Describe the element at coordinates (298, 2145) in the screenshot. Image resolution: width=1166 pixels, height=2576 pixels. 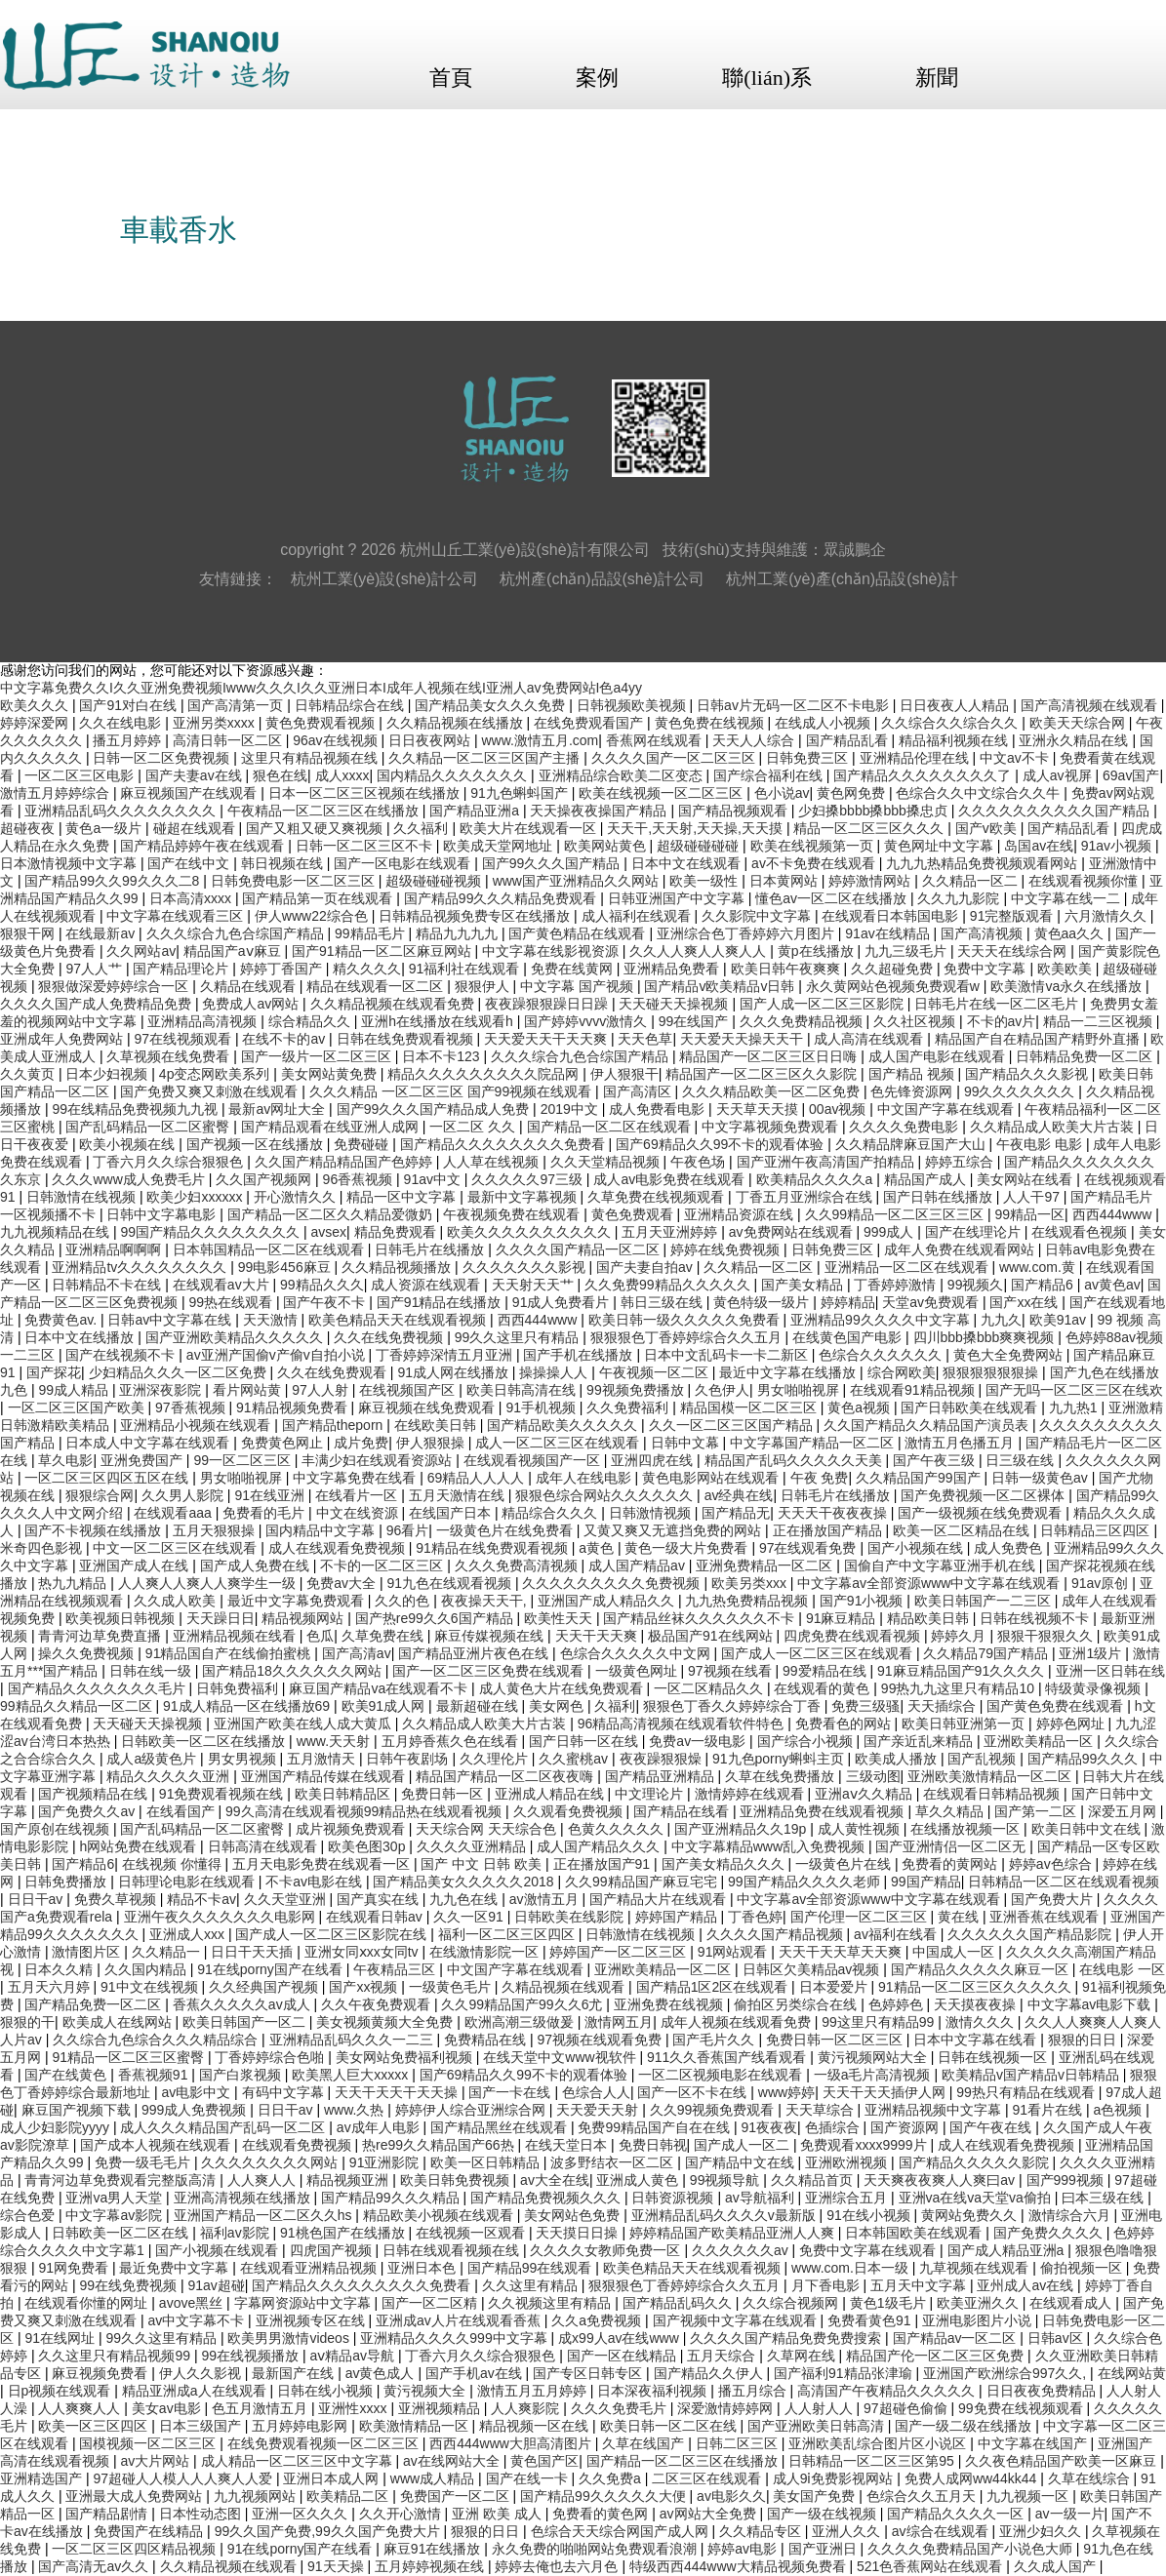
I see `在线观看免费视频` at that location.